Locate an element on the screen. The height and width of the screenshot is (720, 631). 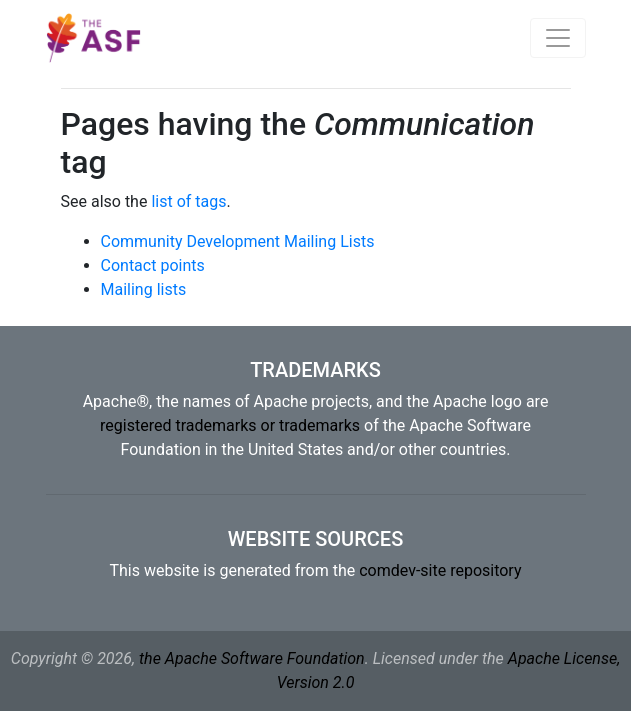
Community Development Mailing Lists is located at coordinates (238, 241).